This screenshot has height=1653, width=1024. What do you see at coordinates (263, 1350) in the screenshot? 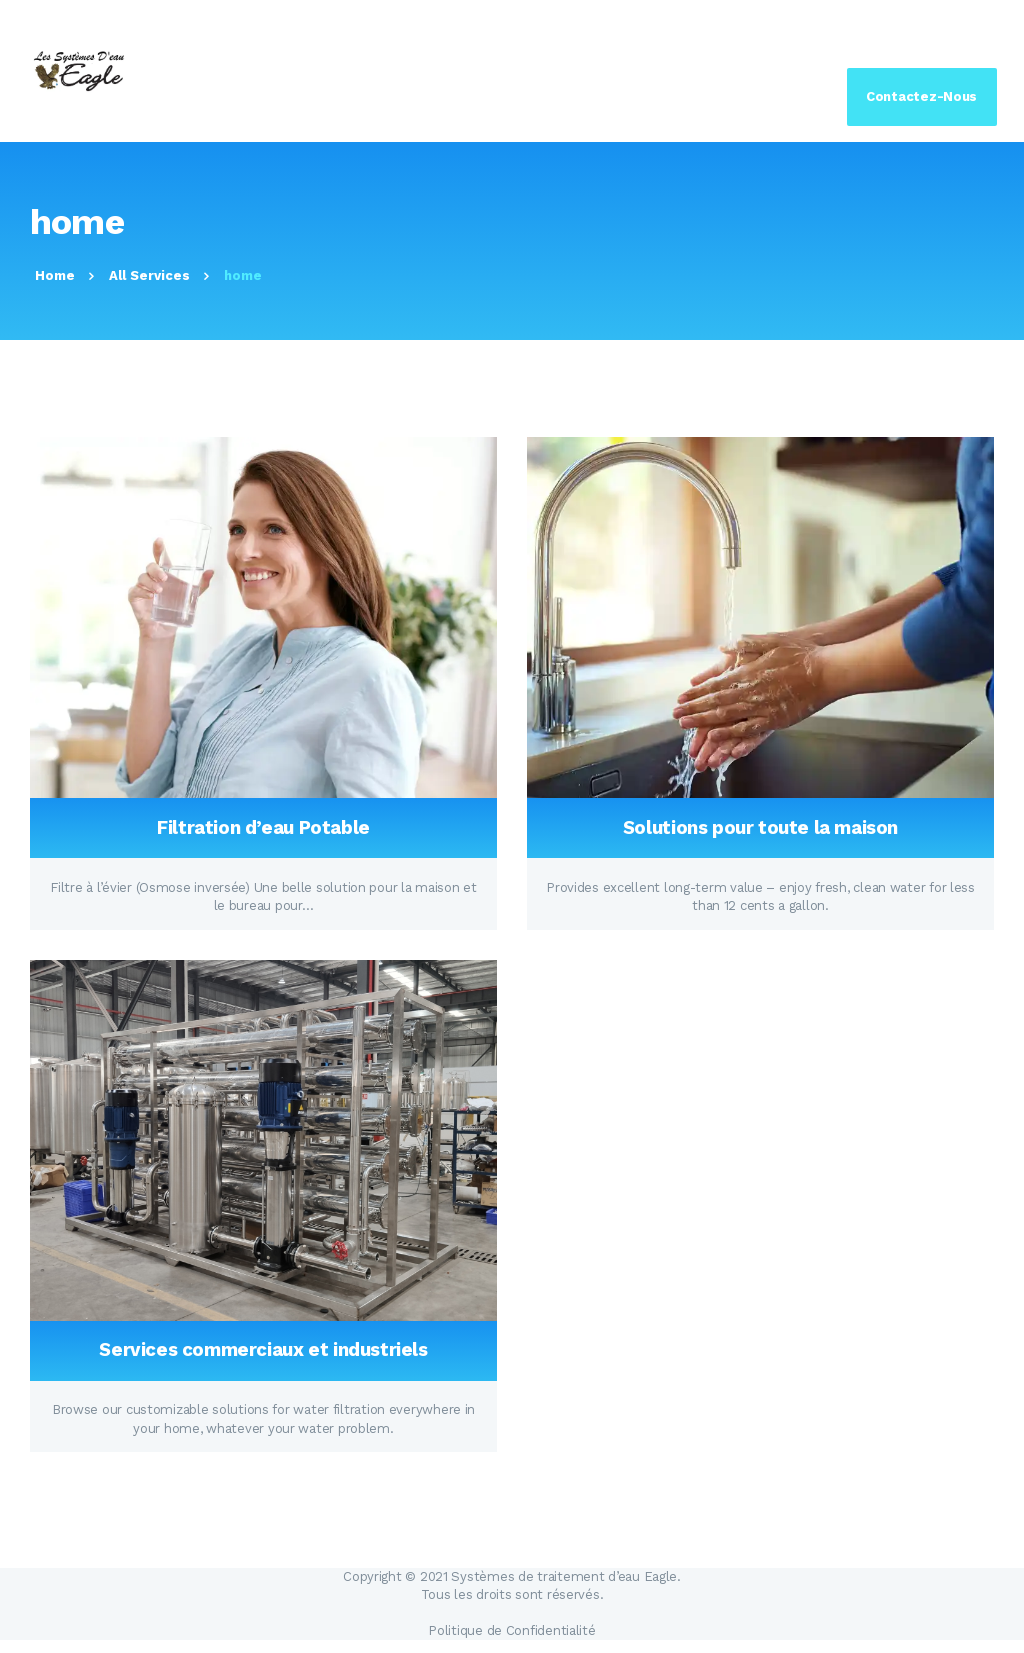
I see `Services commerciaux et industriels` at bounding box center [263, 1350].